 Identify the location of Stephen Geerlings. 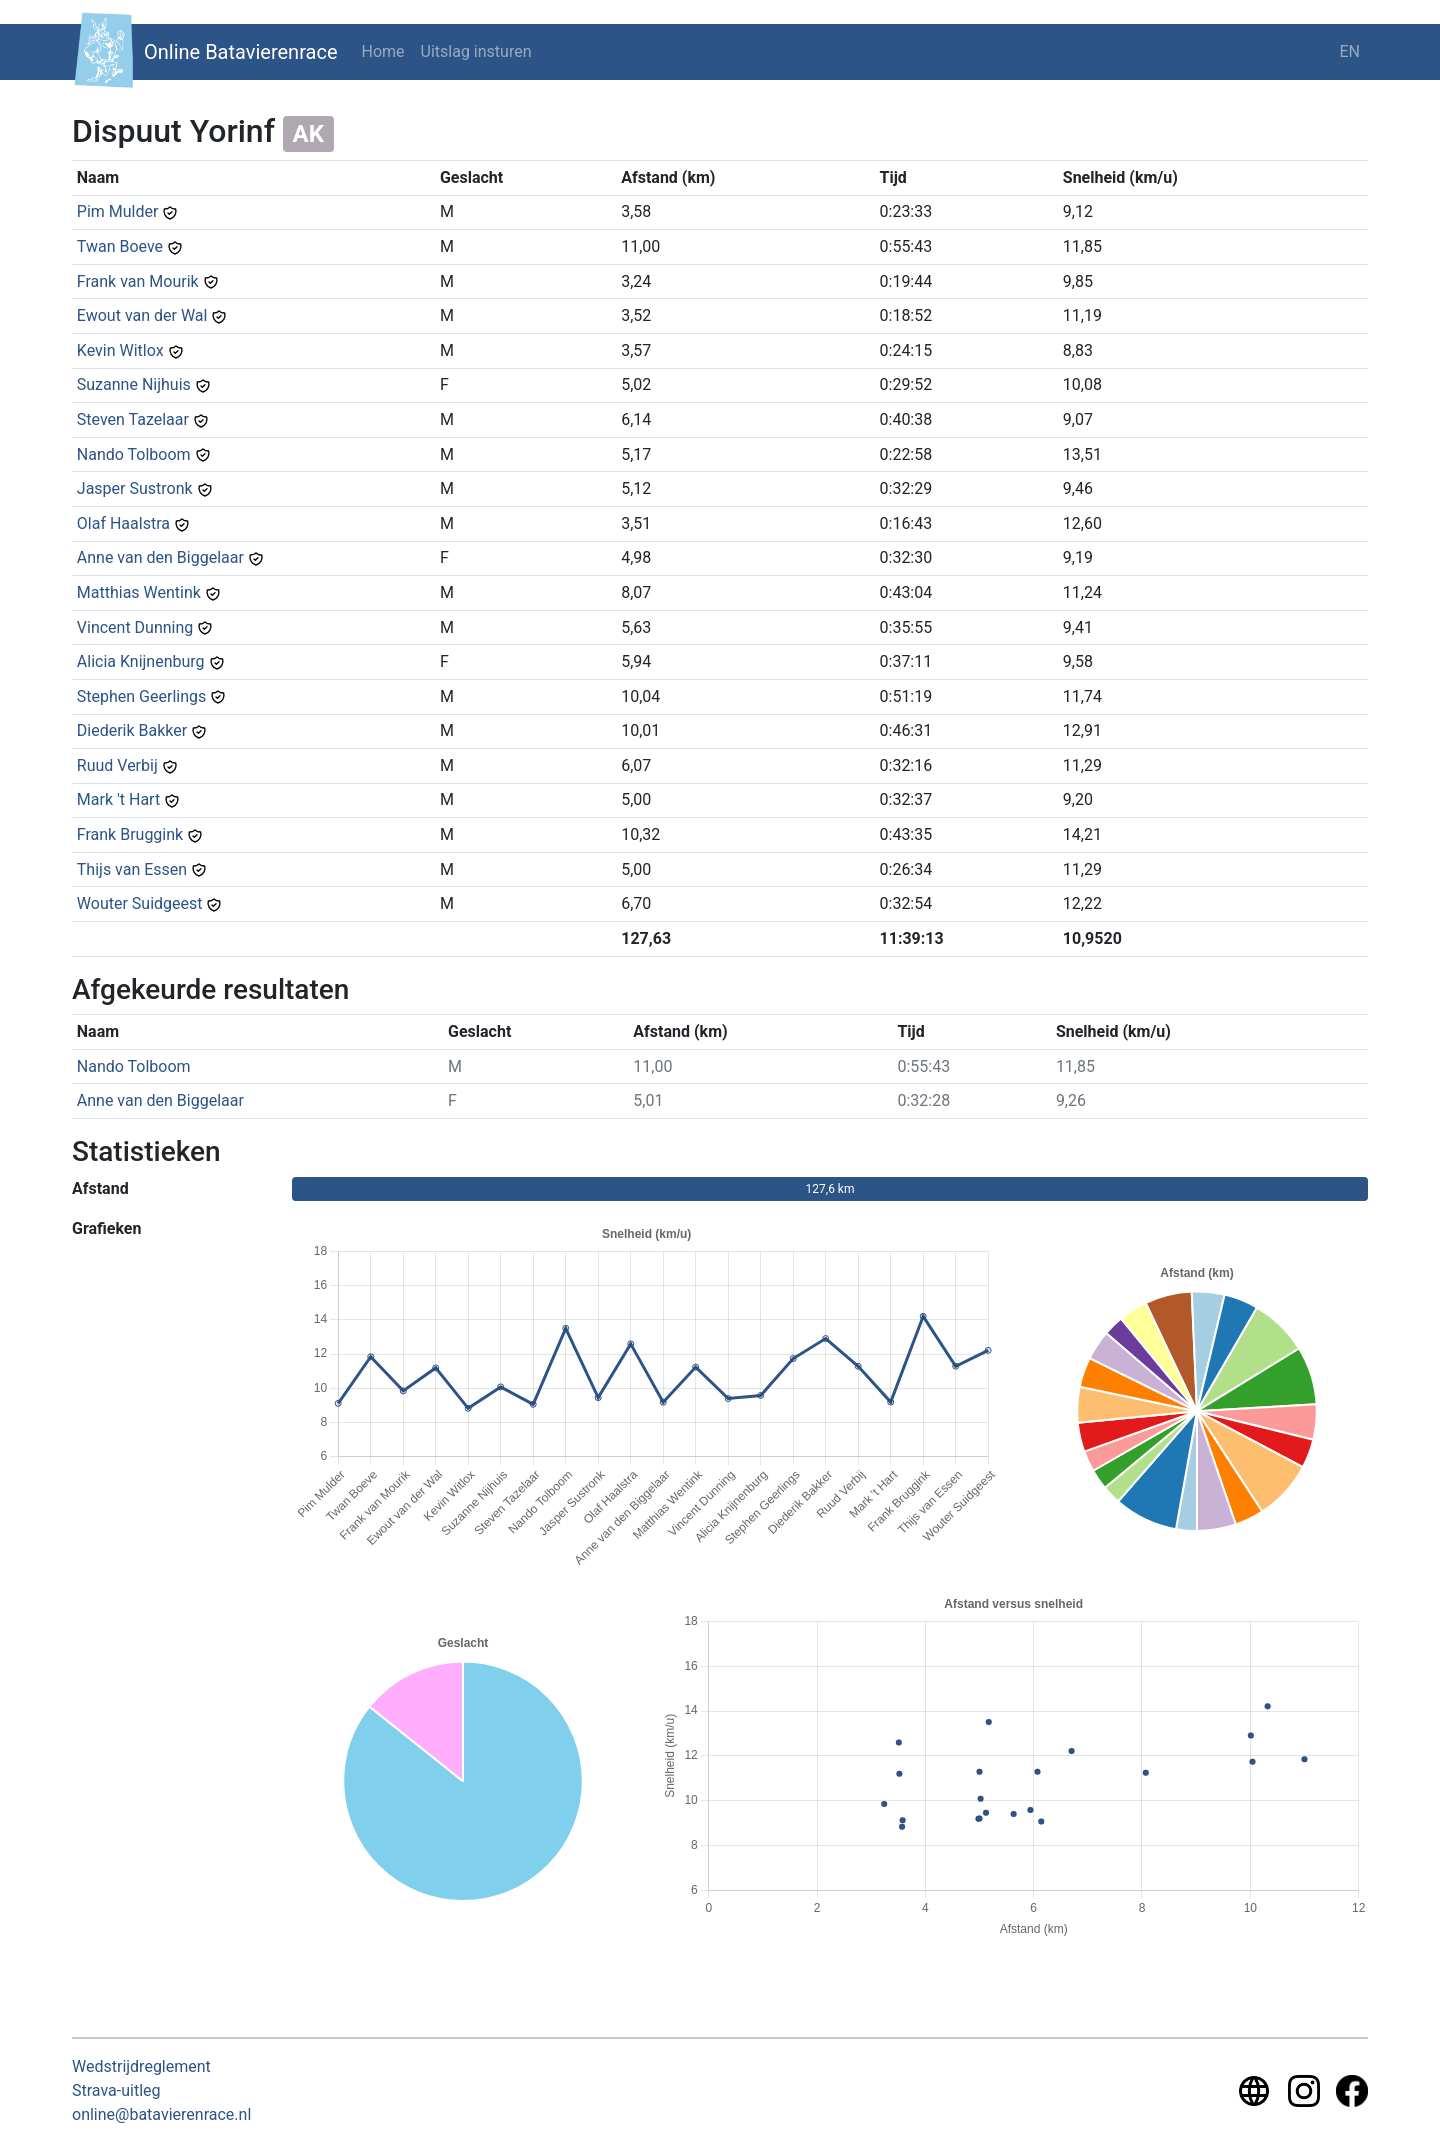
(141, 696).